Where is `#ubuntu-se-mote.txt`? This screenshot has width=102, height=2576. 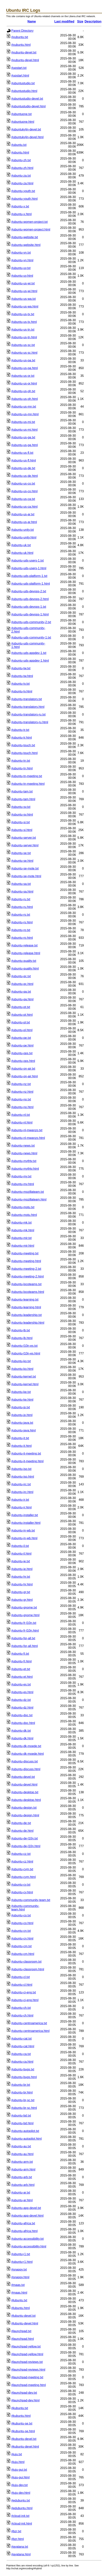
#ubuntu-se-mote.txt is located at coordinates (25, 868).